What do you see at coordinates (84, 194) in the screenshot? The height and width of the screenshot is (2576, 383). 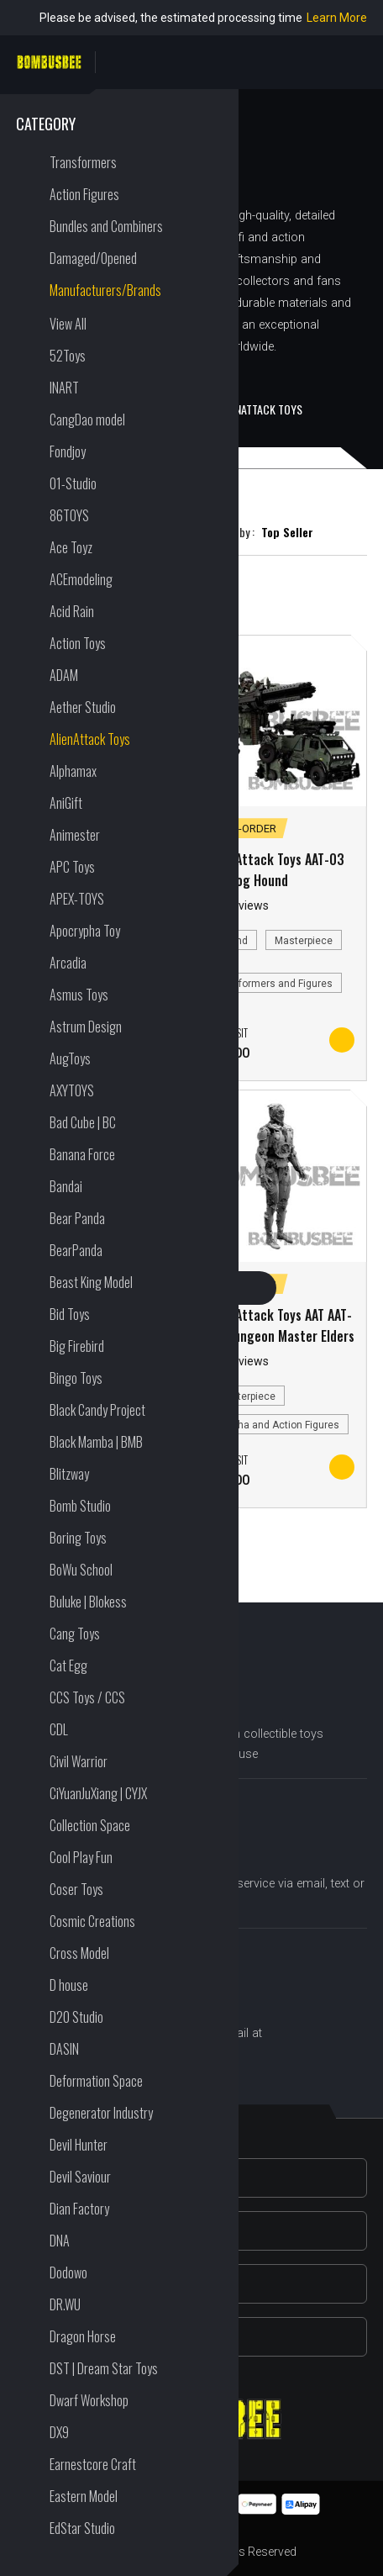 I see `Action Figures` at bounding box center [84, 194].